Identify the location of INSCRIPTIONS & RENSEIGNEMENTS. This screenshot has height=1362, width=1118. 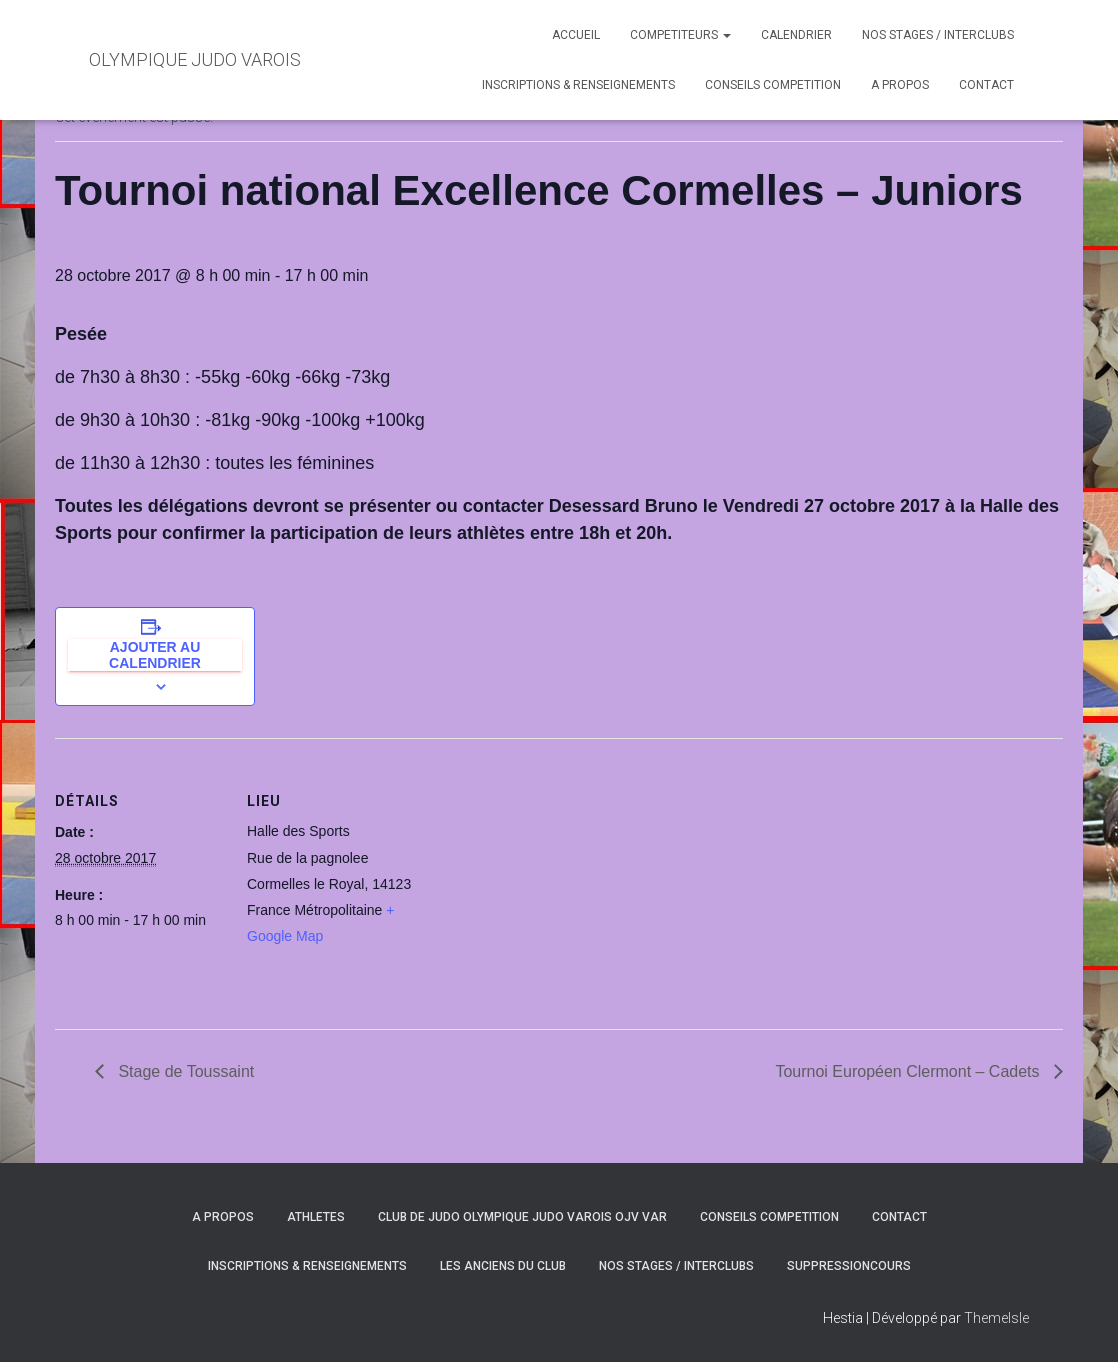
(578, 85).